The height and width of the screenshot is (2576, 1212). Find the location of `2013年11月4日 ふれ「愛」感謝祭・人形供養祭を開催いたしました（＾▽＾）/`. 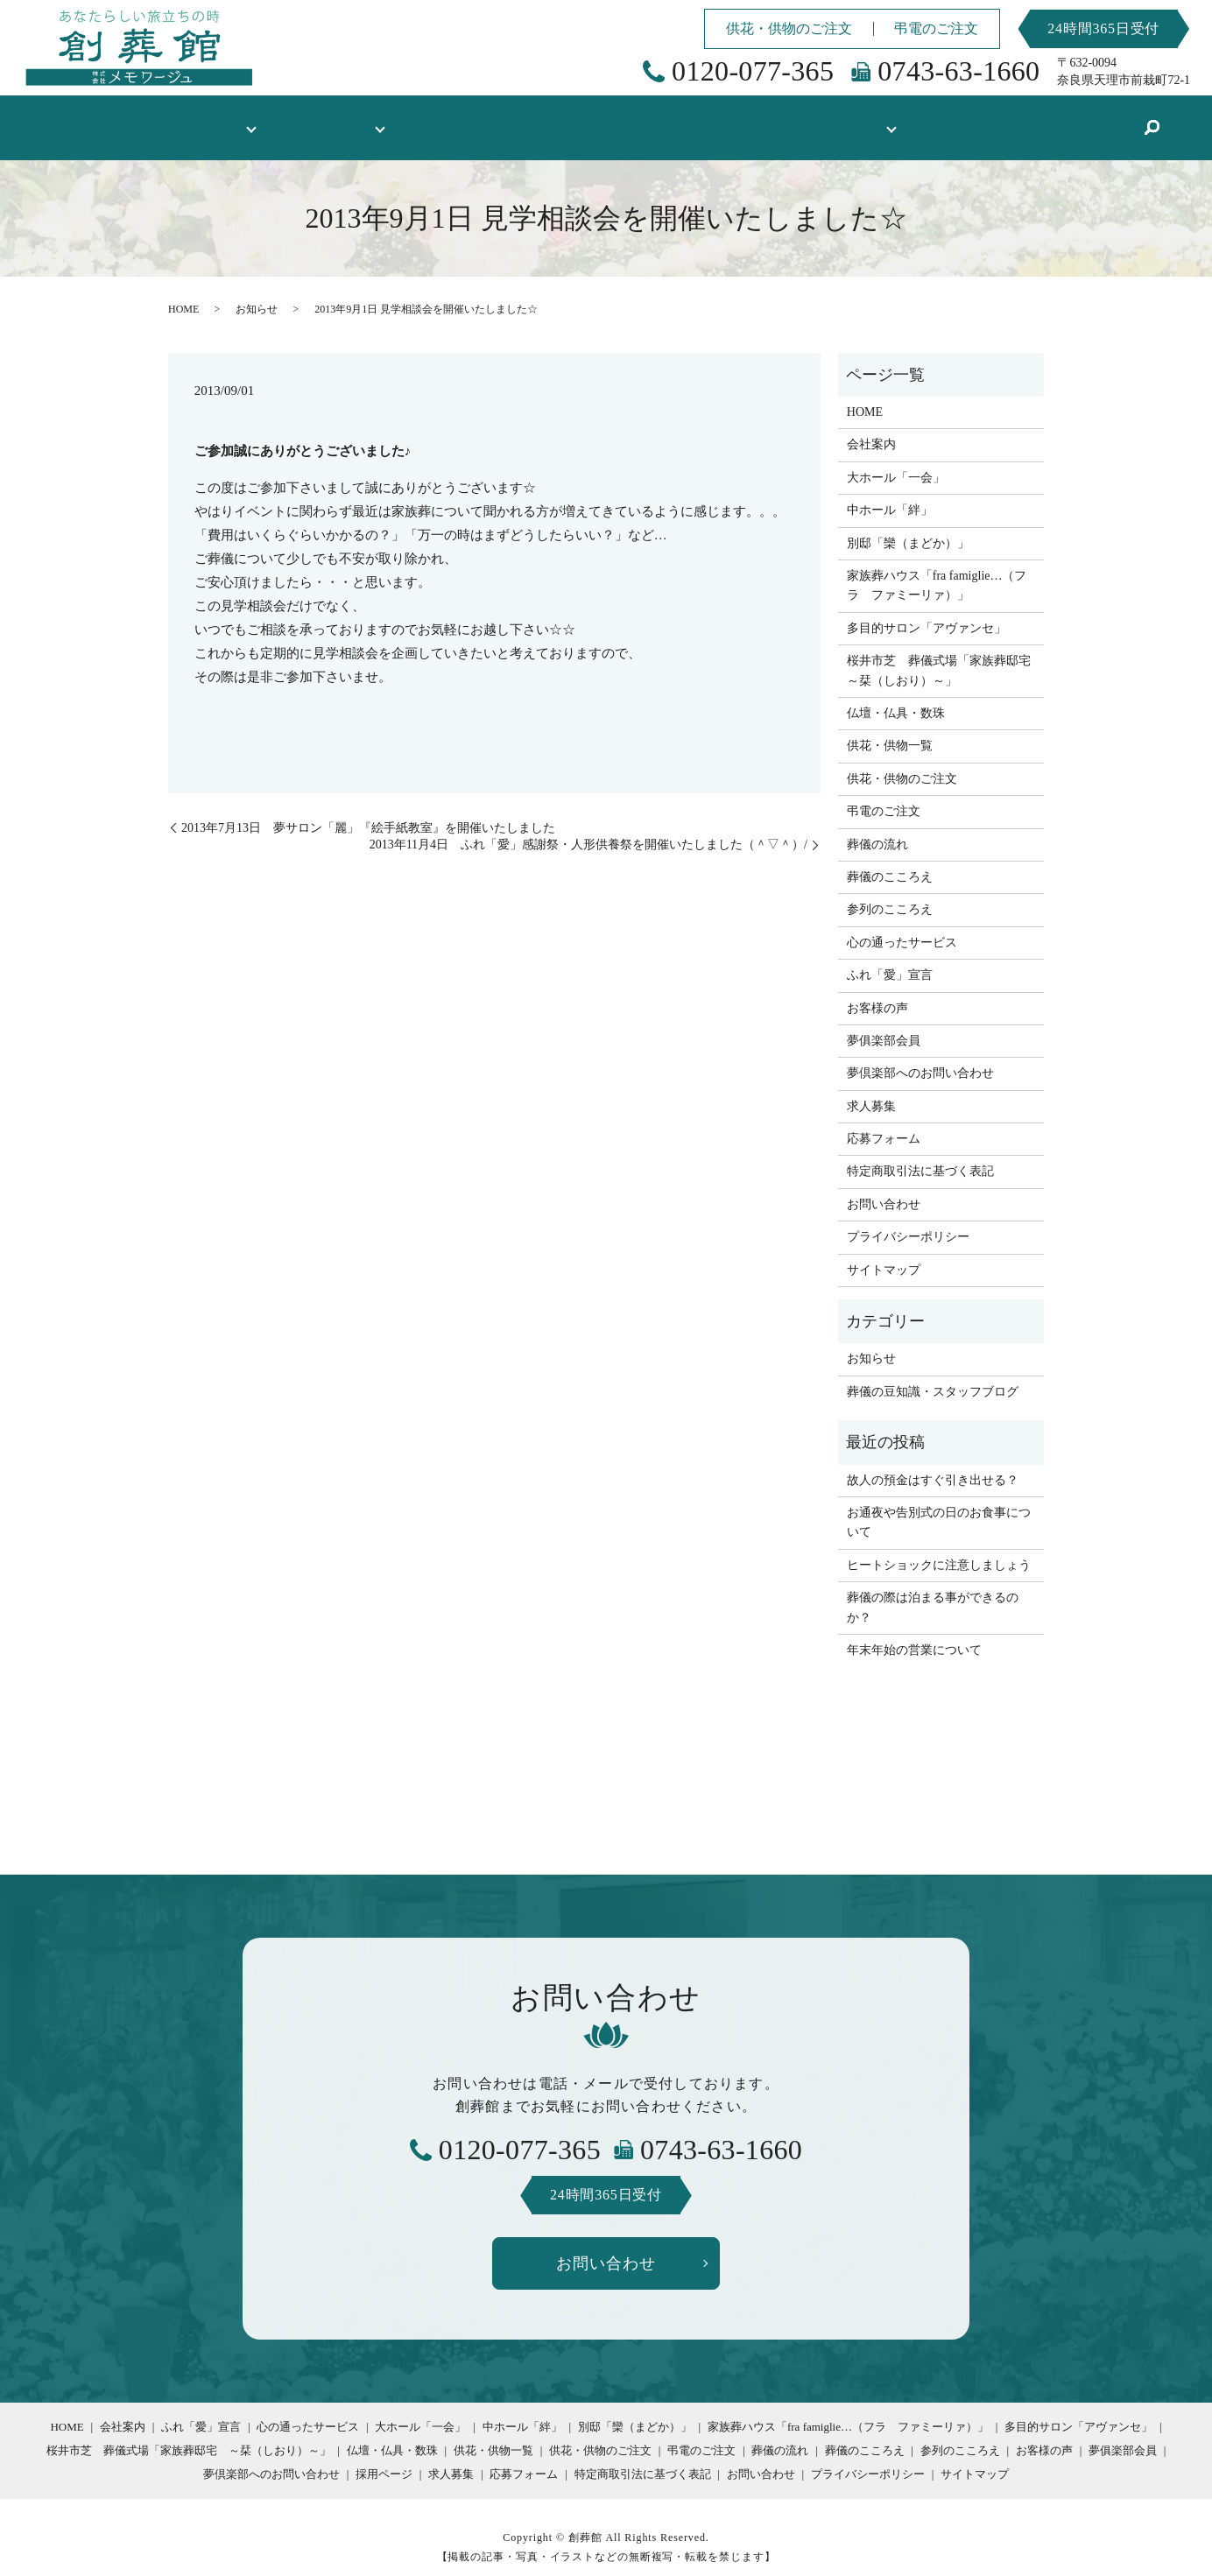

2013年11月4日 ふれ「愛」感謝祭・人形供養祭を開催いたしました（＾▽＾）/ is located at coordinates (588, 827).